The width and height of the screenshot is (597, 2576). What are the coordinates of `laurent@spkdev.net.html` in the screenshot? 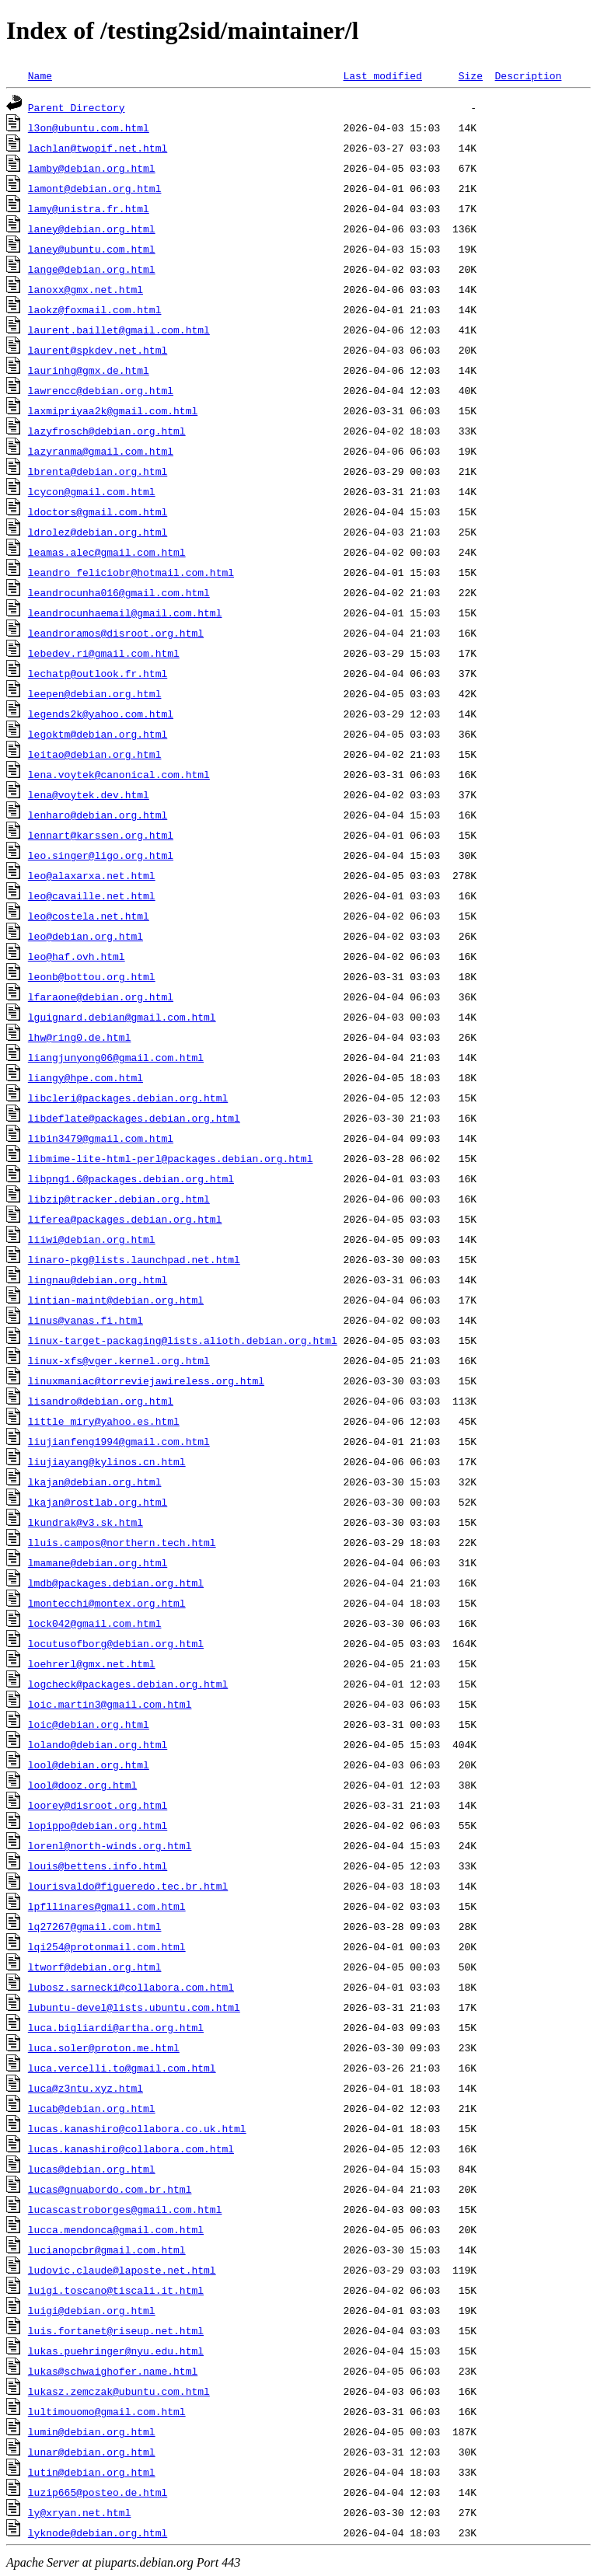 It's located at (97, 350).